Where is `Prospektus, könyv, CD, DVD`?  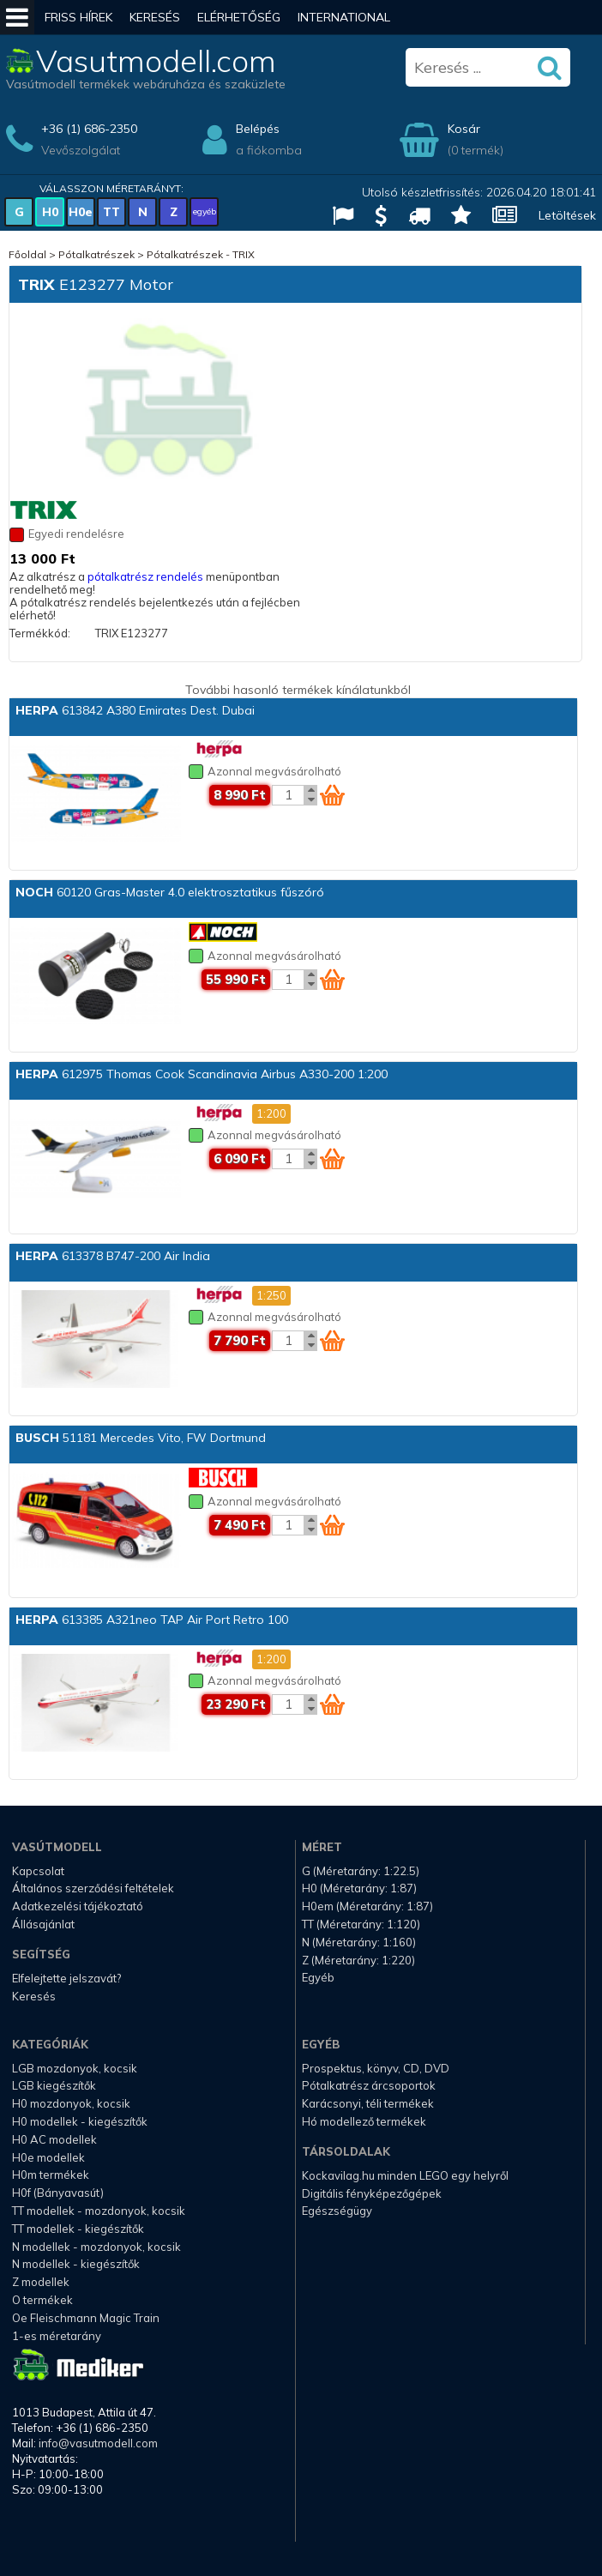
Prospektus, könyv, CD, DVD is located at coordinates (375, 2068).